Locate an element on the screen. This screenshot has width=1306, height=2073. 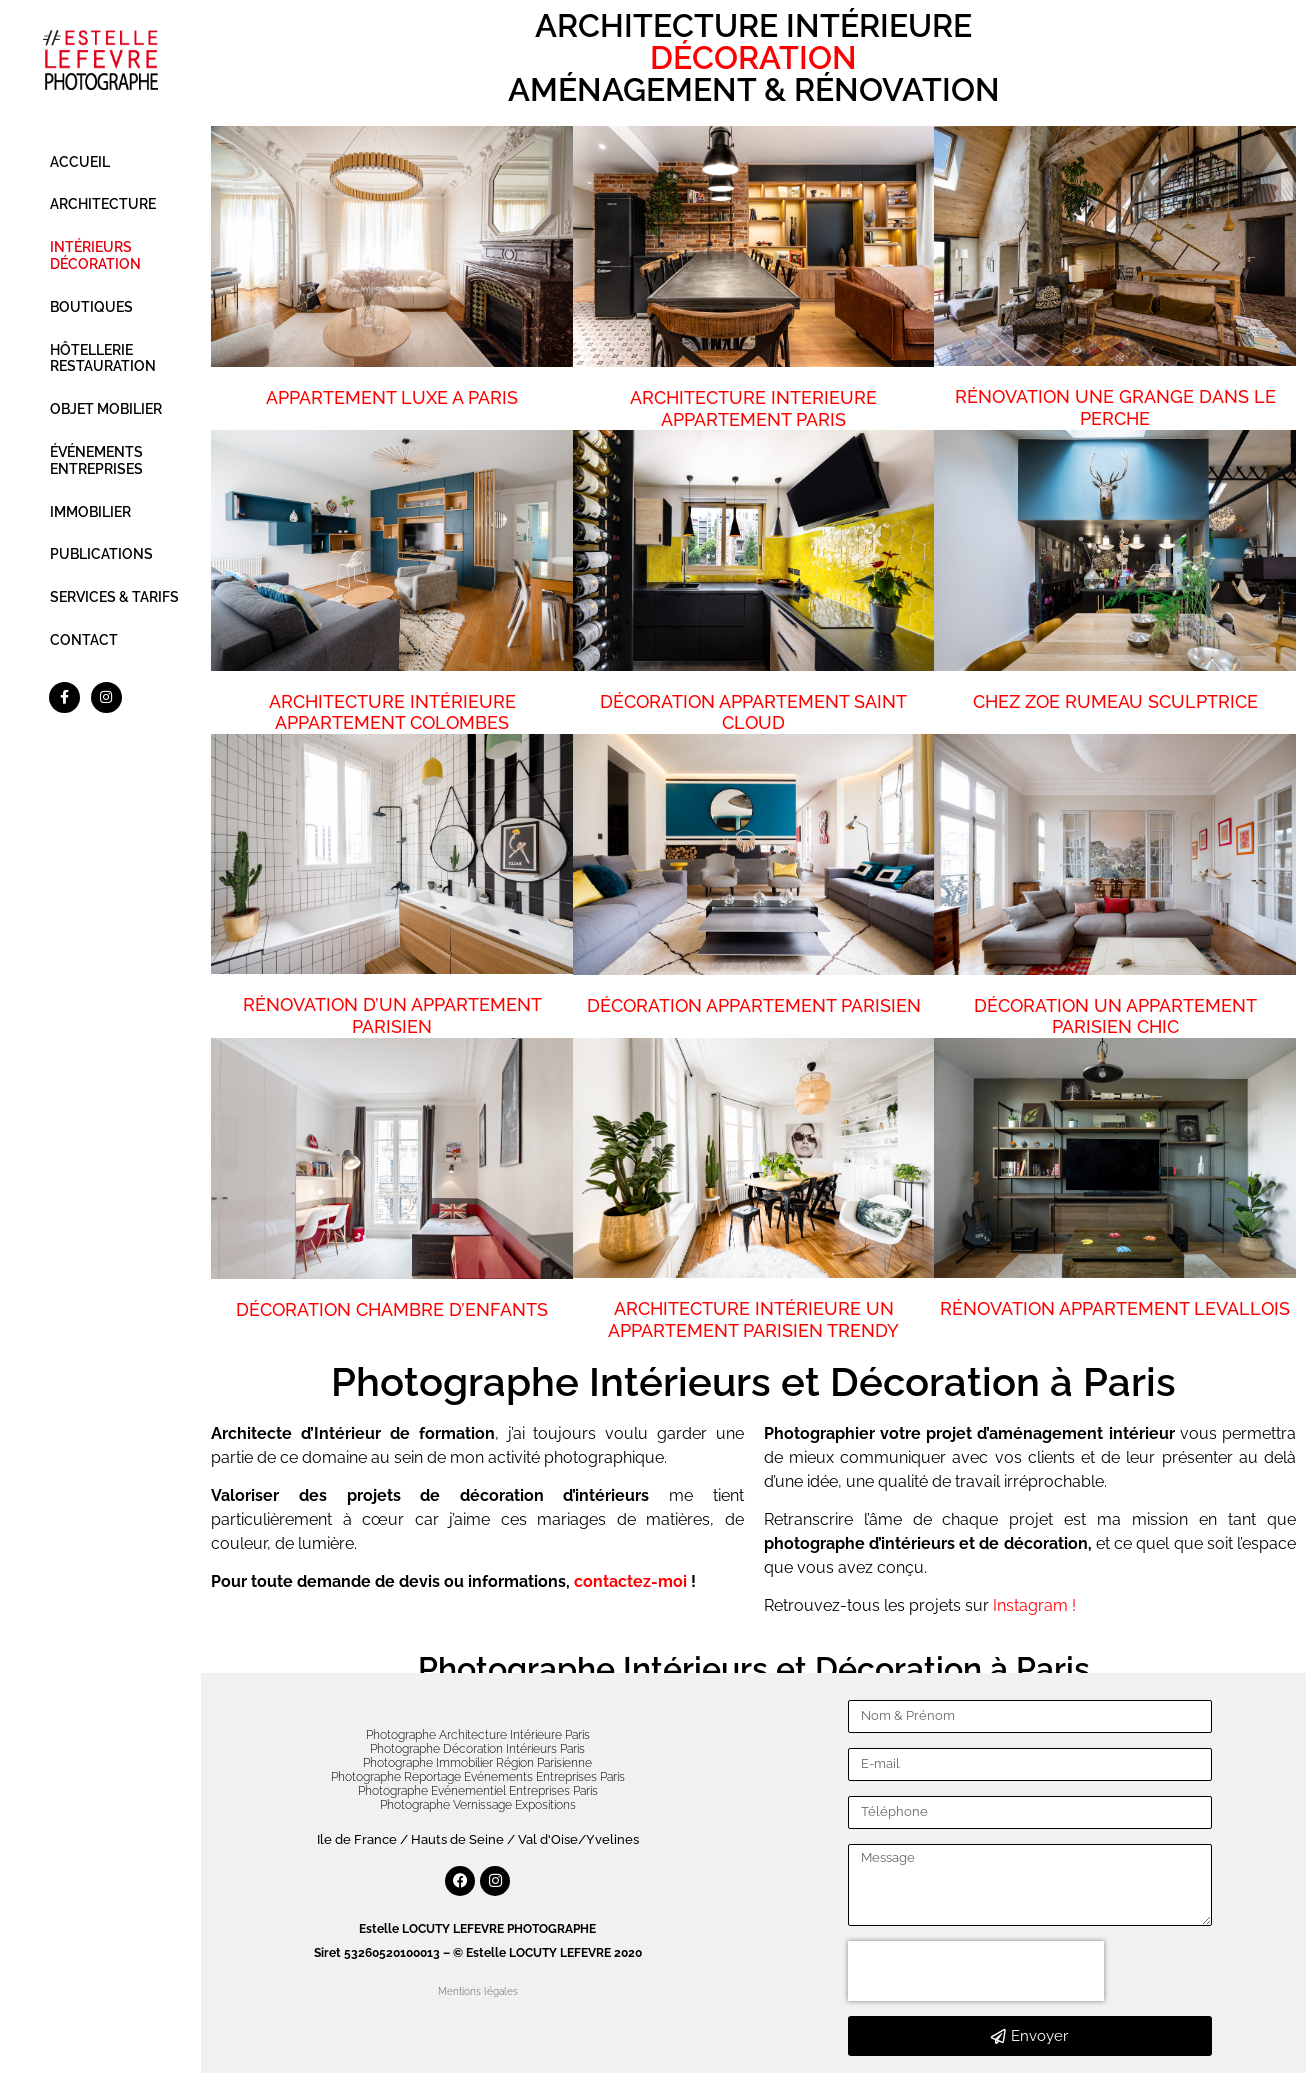
ARCHITECTURE INTERIEURE APPARTEMENT PARIS is located at coordinates (753, 408).